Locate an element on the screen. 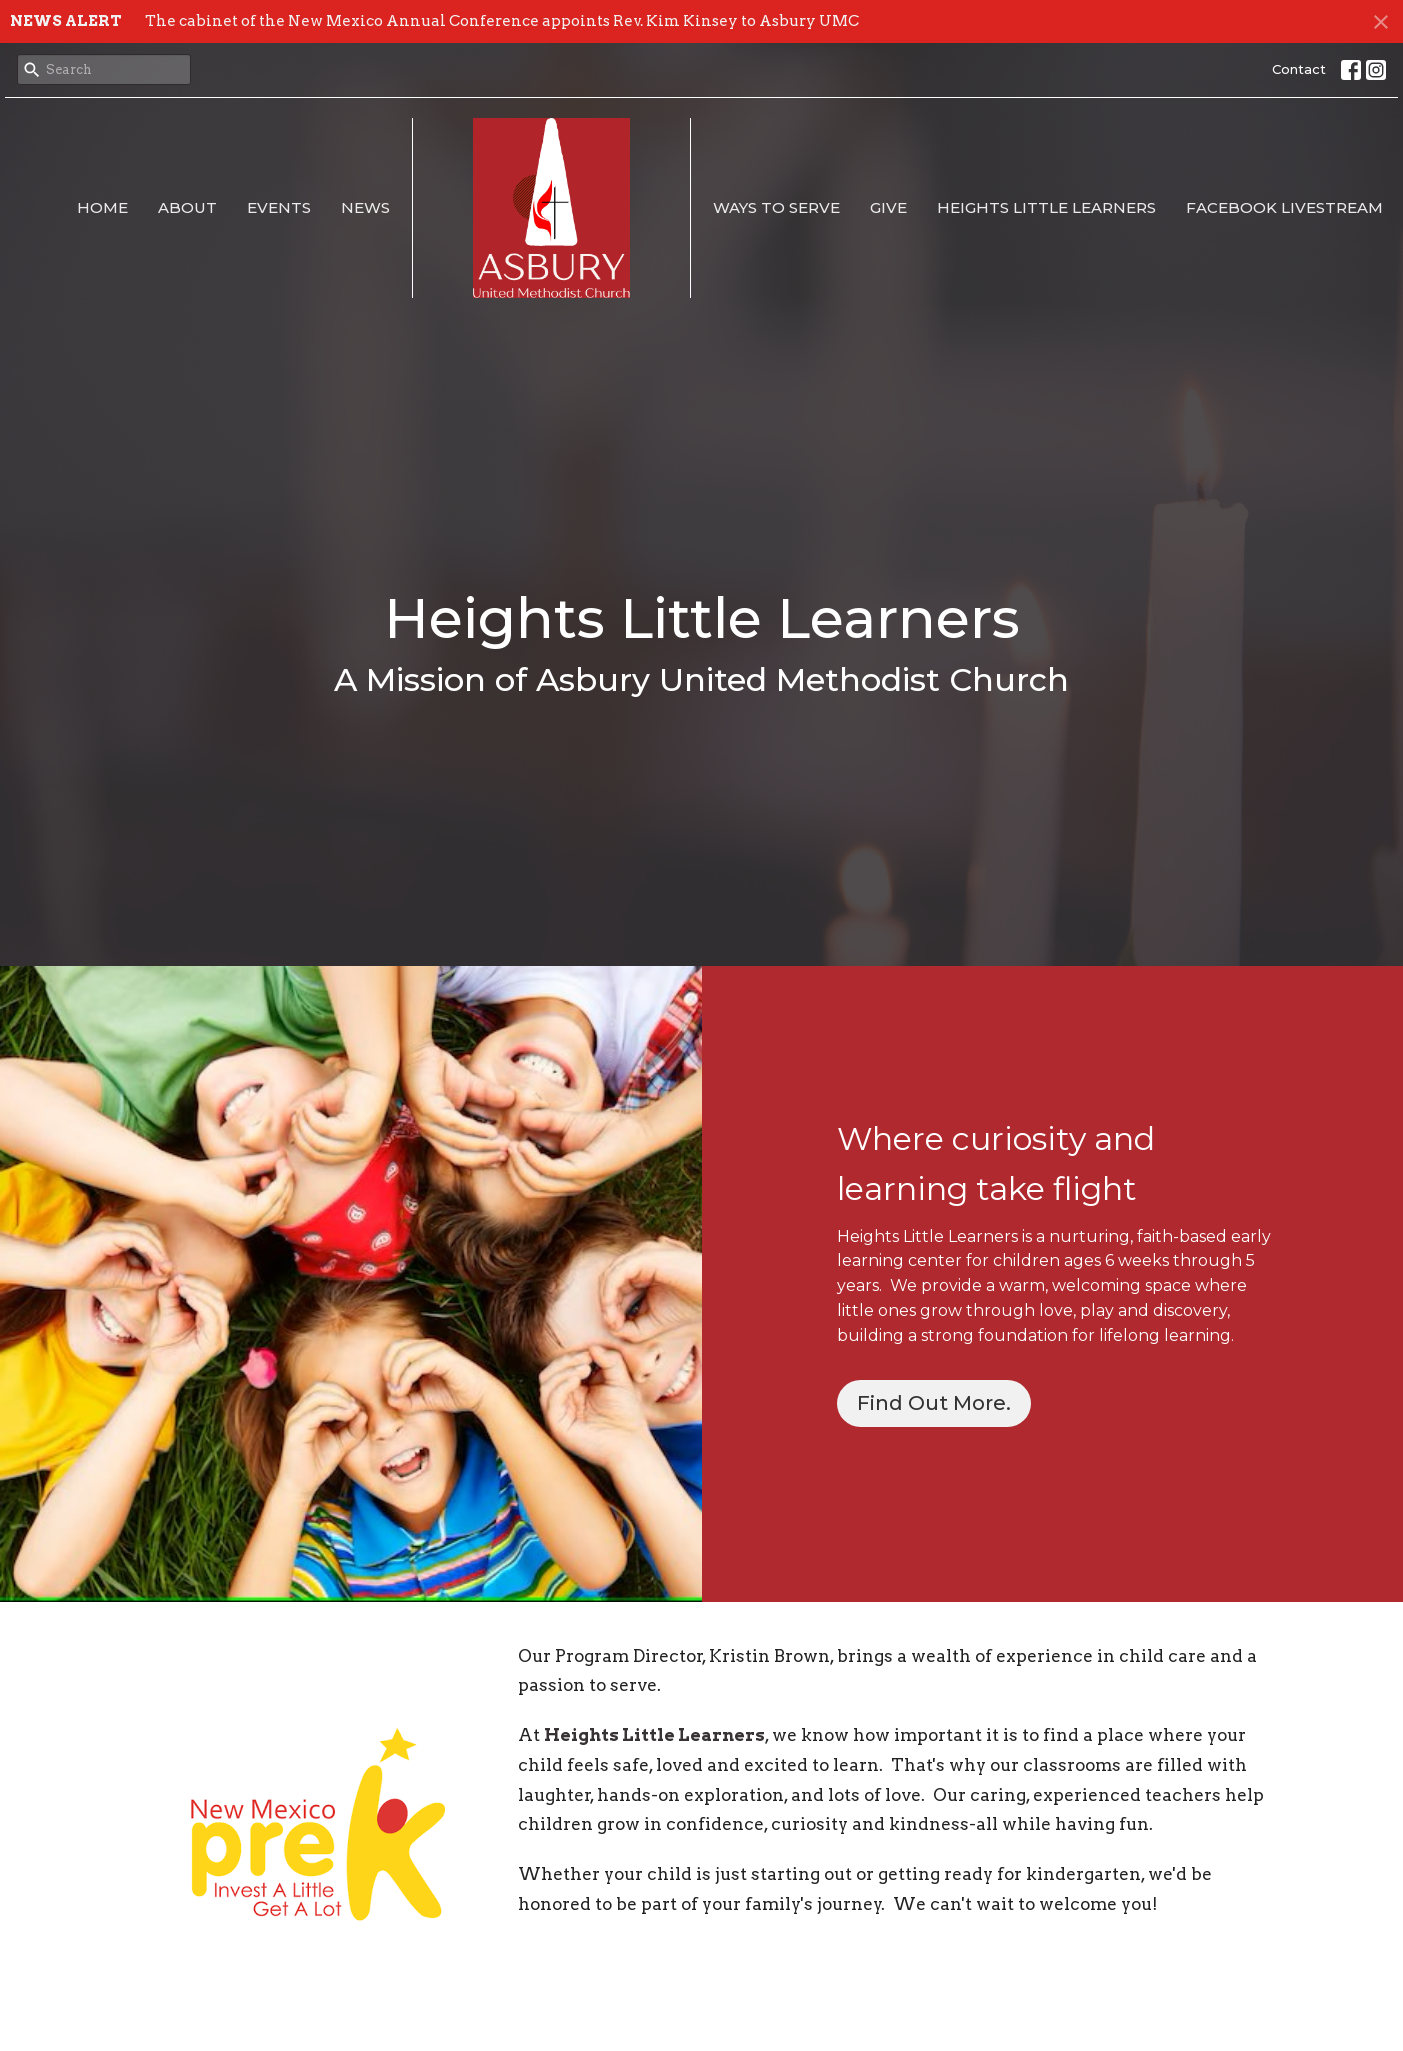 This screenshot has height=2051, width=1403. News is located at coordinates (365, 207).